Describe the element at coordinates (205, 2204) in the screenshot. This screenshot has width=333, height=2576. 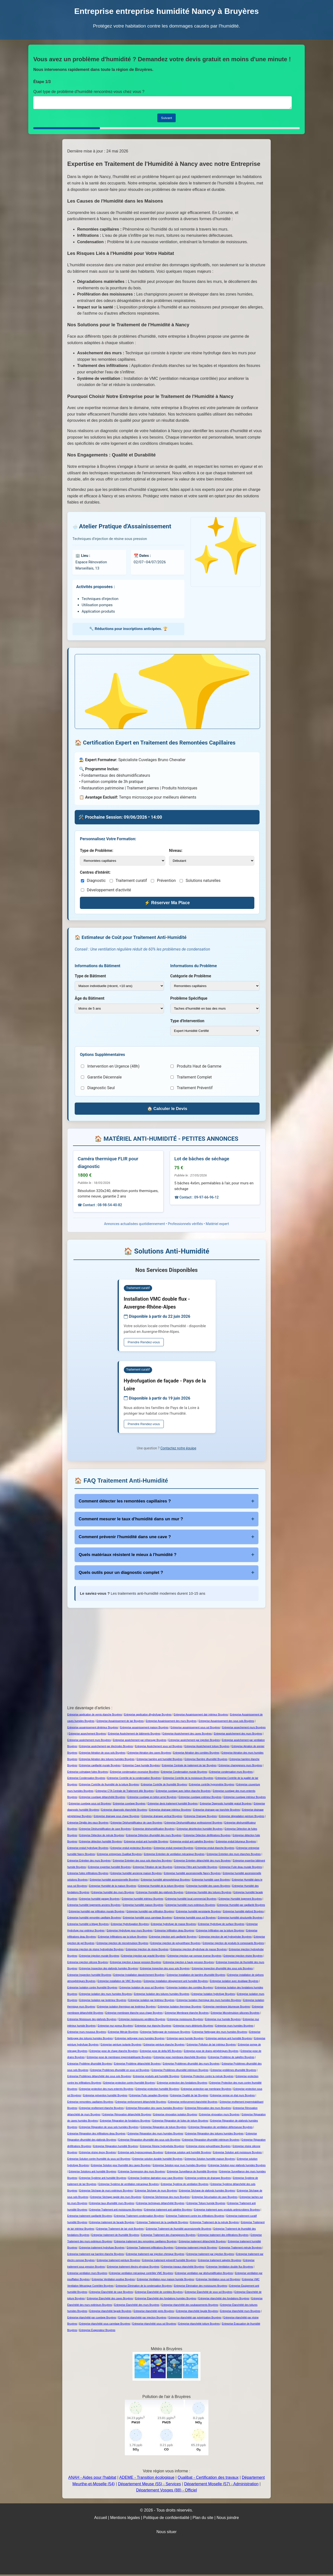
I see `Entreprise Toiture humide Bruyères` at that location.